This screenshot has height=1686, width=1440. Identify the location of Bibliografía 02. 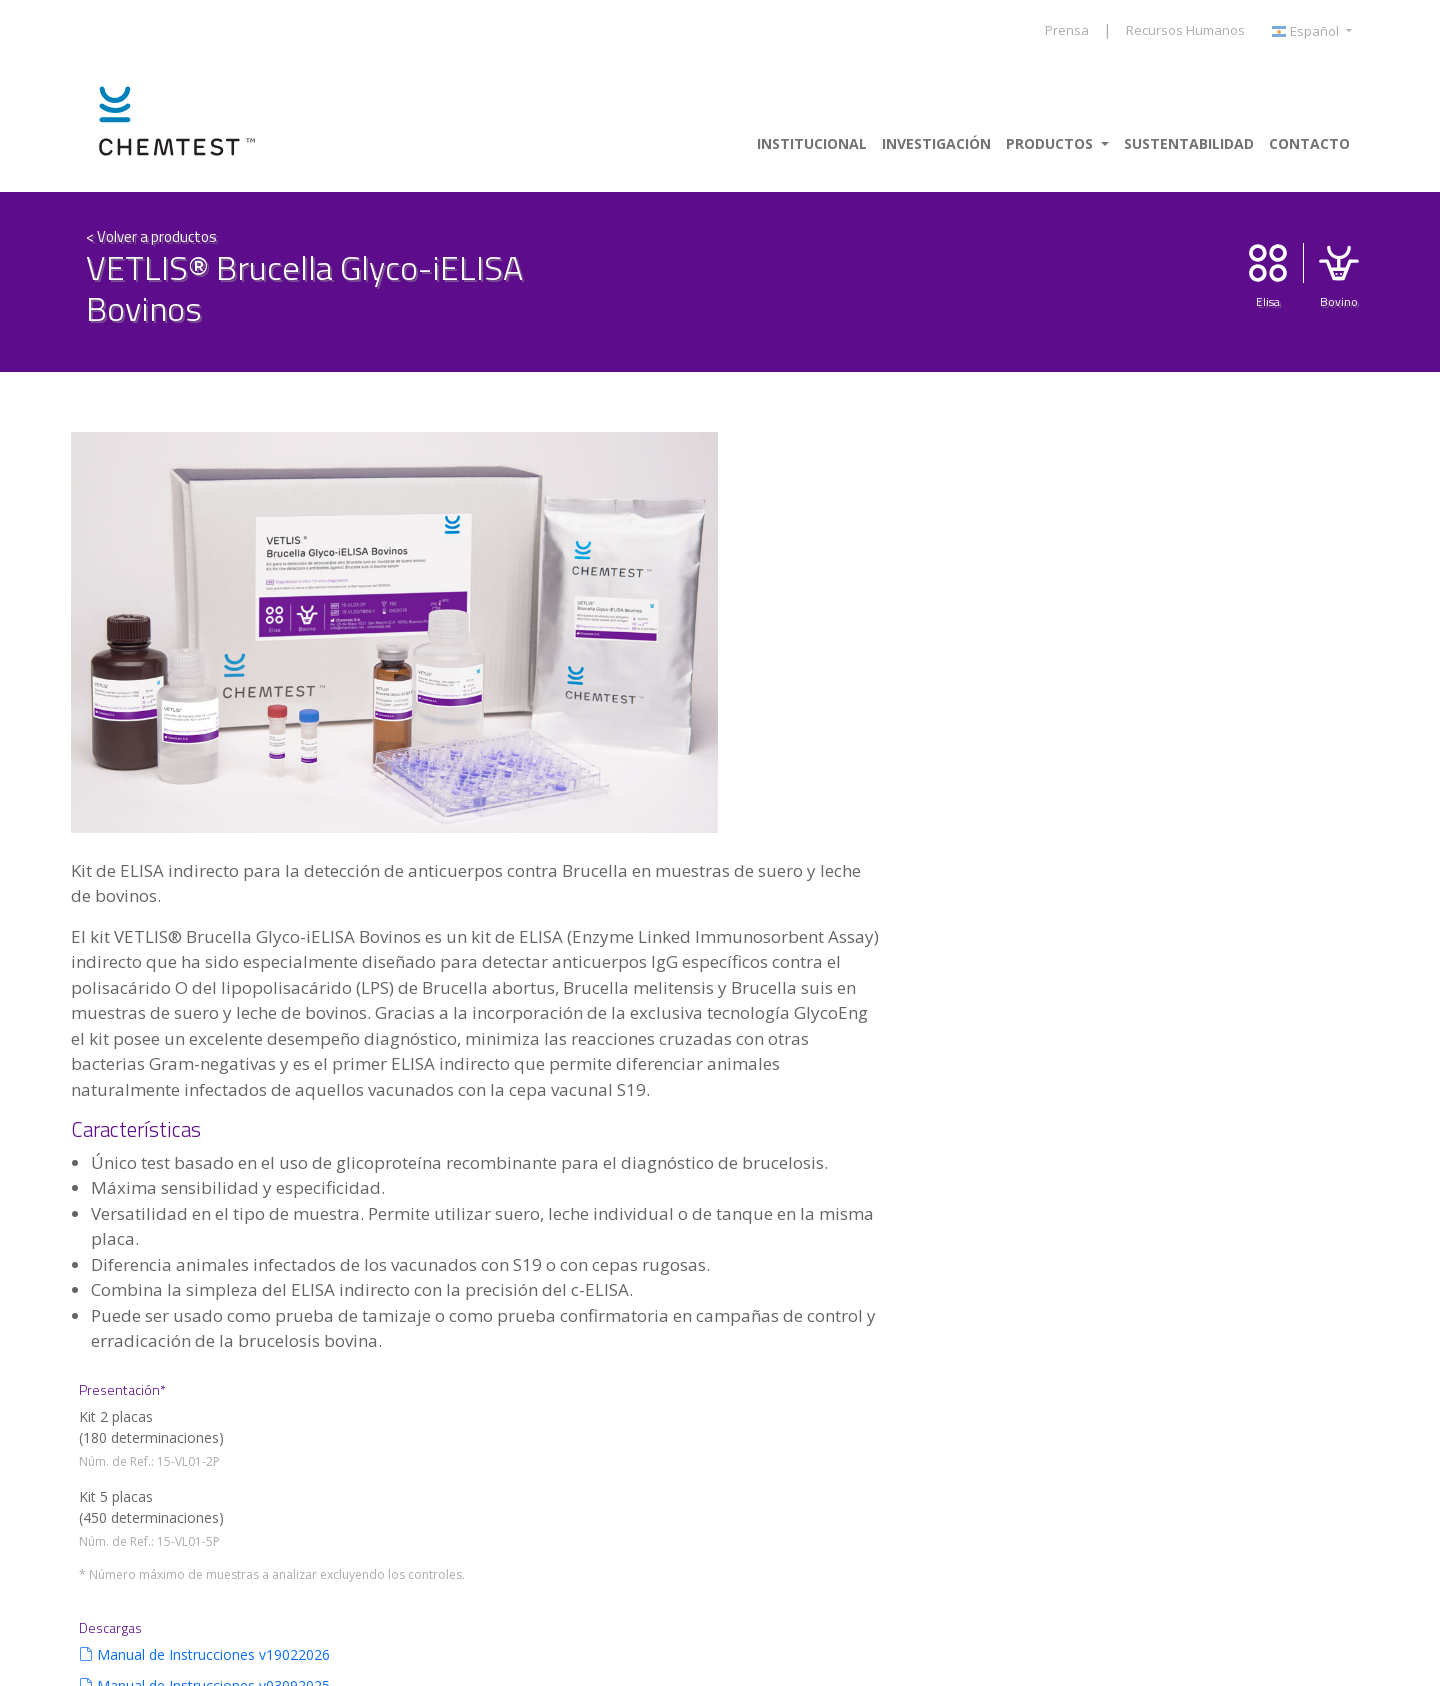
(1237, 968).